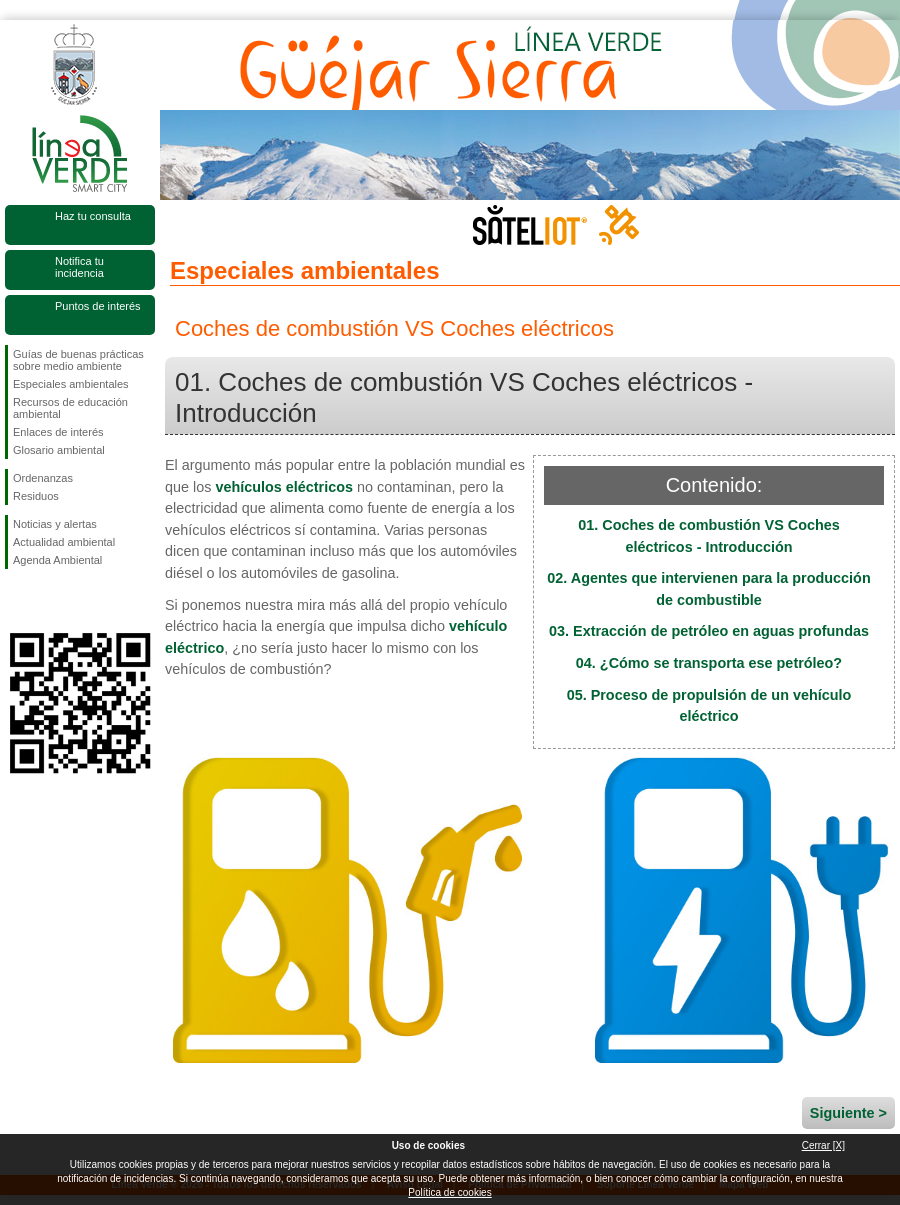  Describe the element at coordinates (70, 408) in the screenshot. I see `Recursos de educación ambiental` at that location.